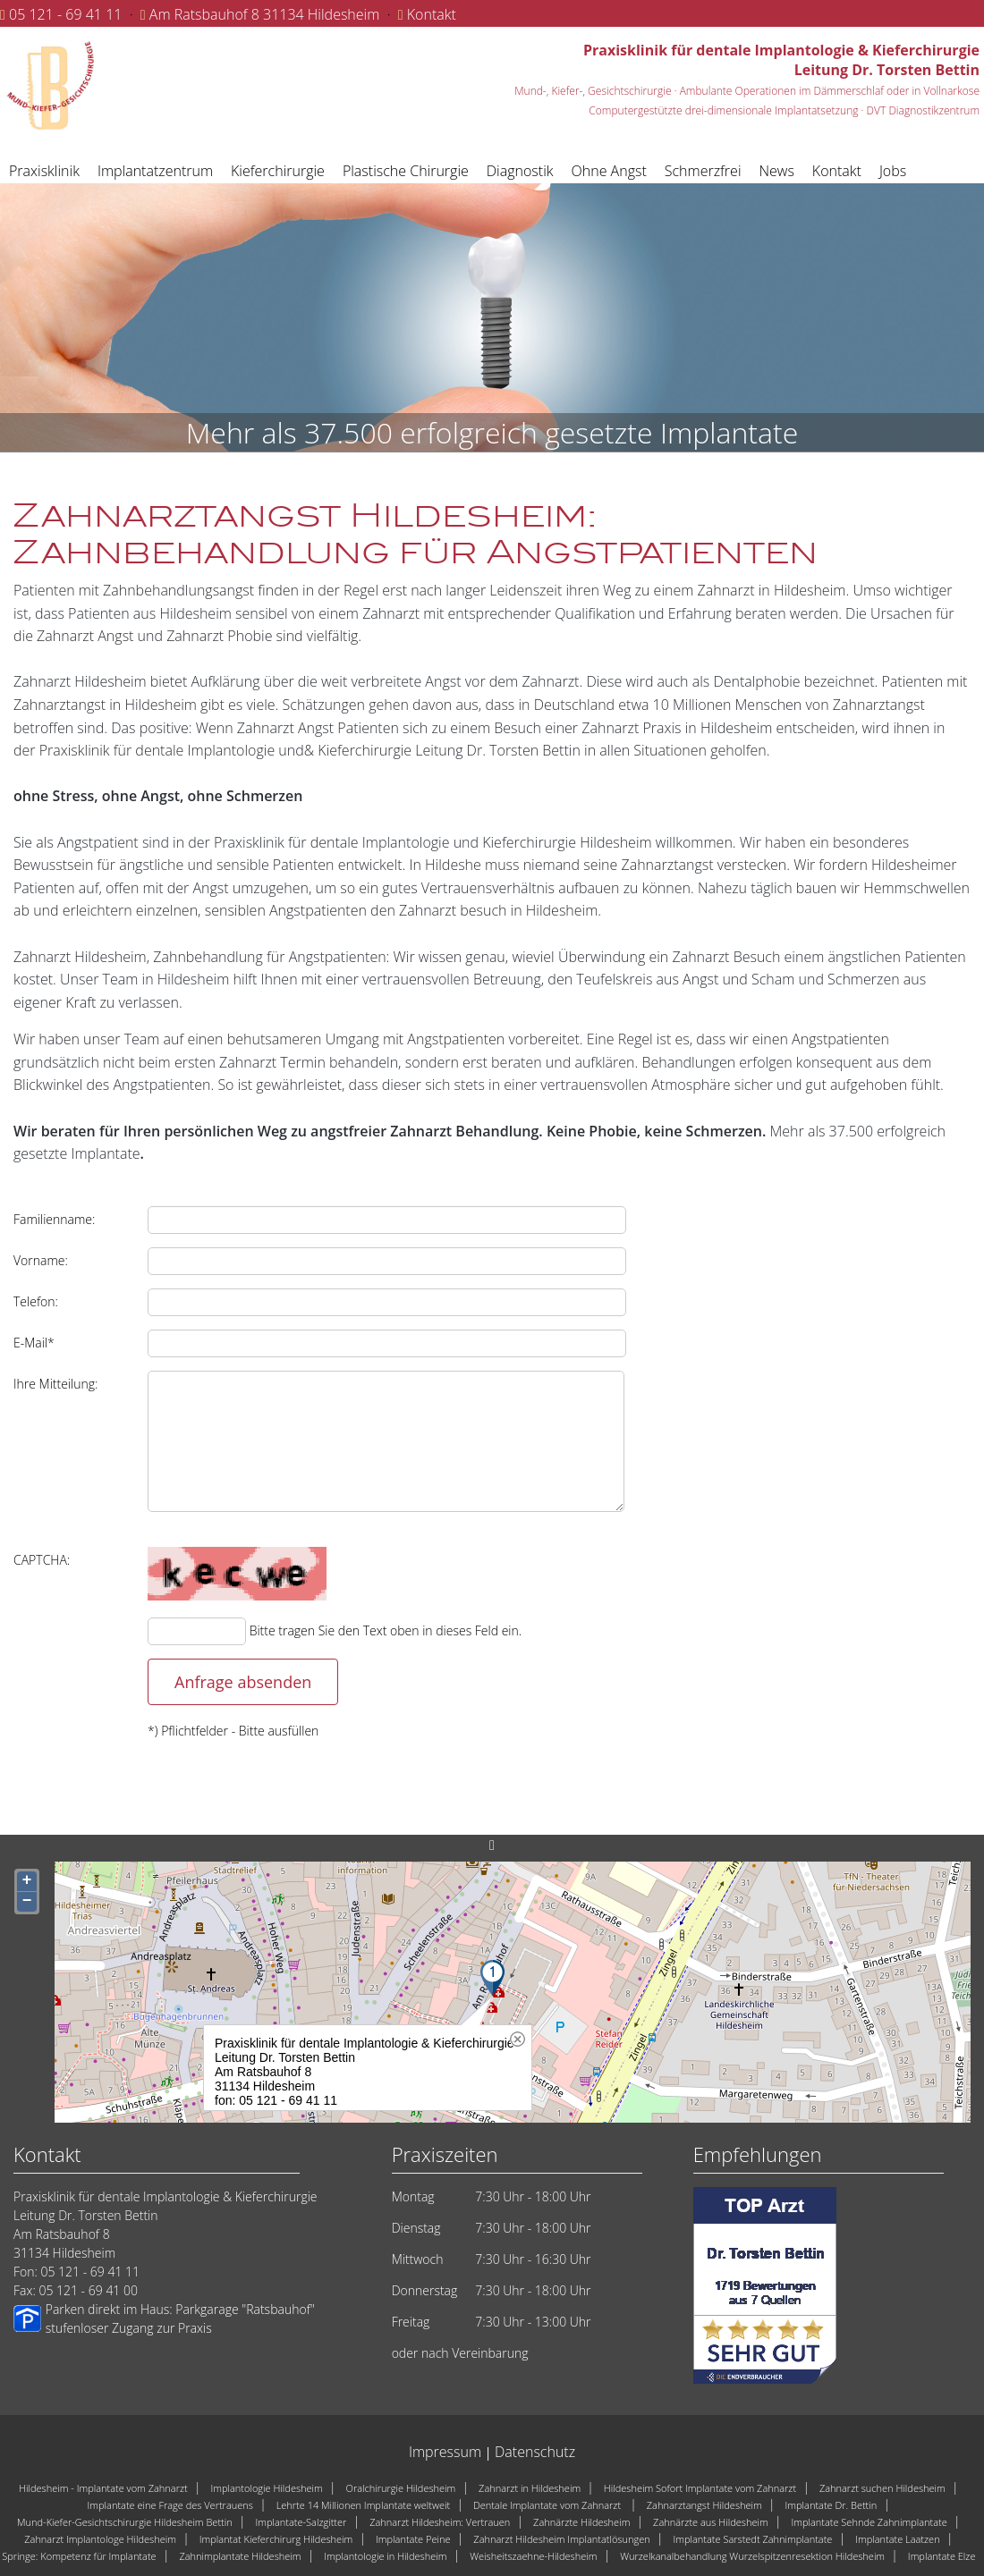 The width and height of the screenshot is (984, 2576). What do you see at coordinates (831, 2505) in the screenshot?
I see `Implantate Dr. Bettin` at bounding box center [831, 2505].